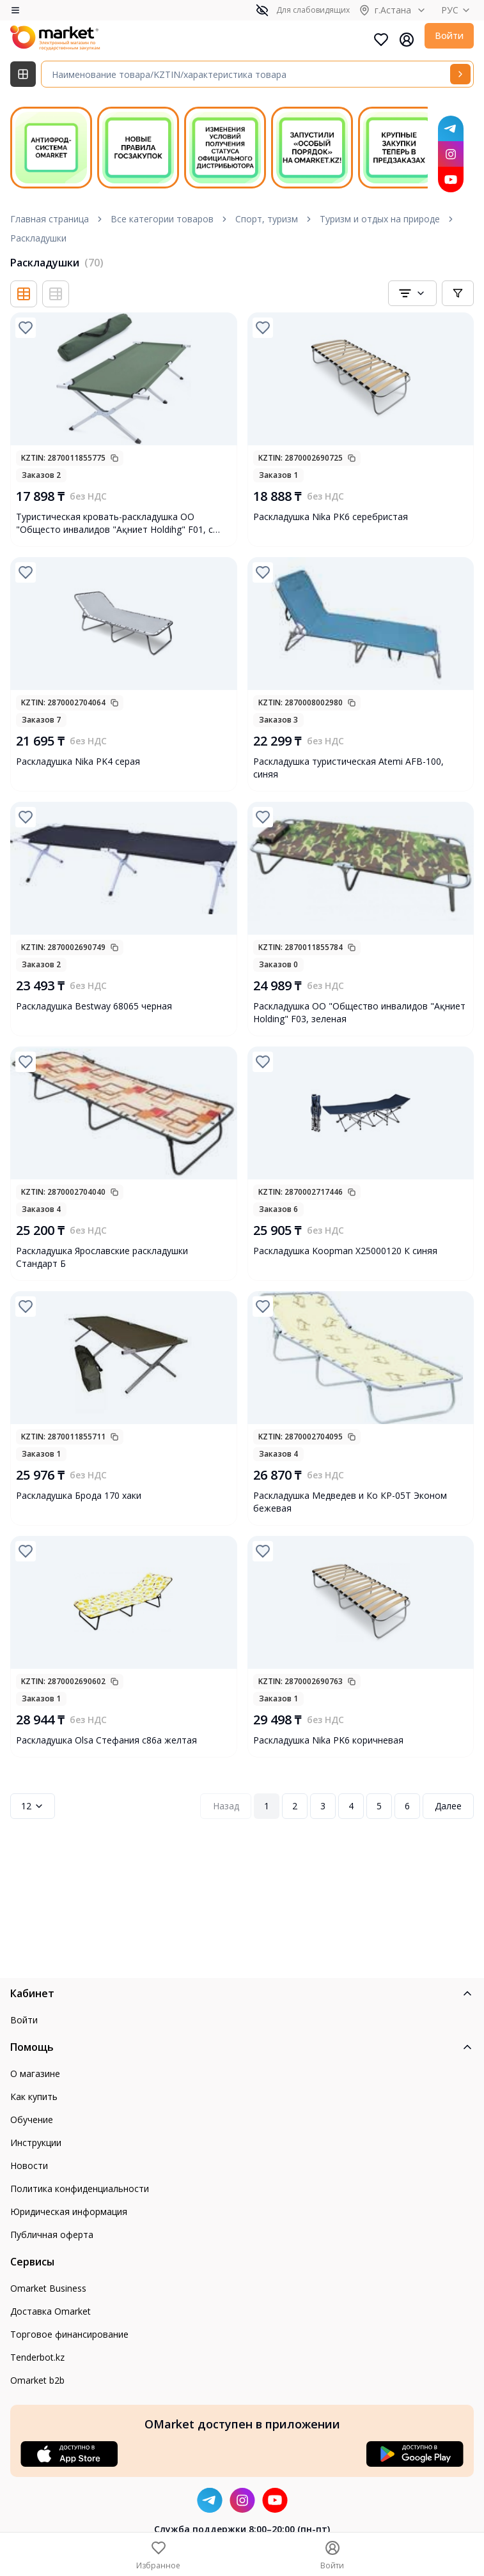 This screenshot has height=2576, width=484. Describe the element at coordinates (412, 293) in the screenshot. I see `[combobox]` at that location.